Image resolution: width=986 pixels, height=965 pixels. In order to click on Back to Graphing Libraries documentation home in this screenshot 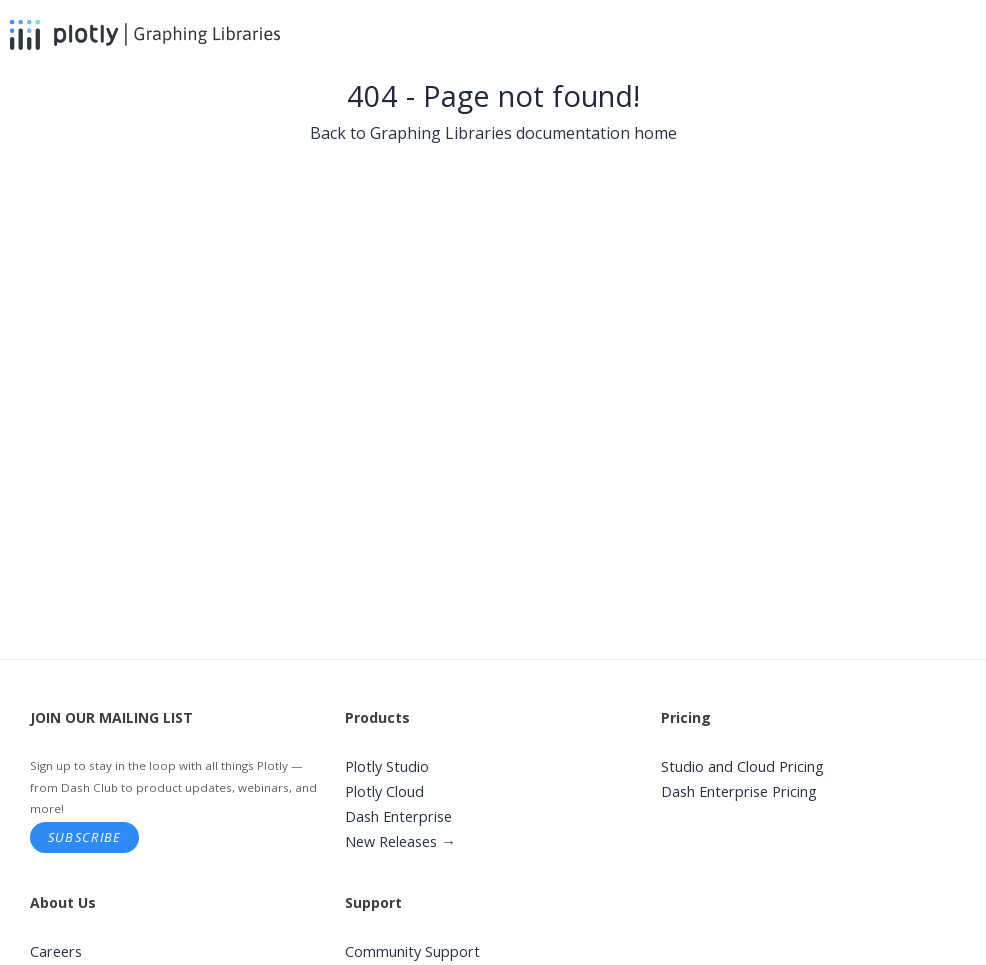, I will do `click(493, 133)`.